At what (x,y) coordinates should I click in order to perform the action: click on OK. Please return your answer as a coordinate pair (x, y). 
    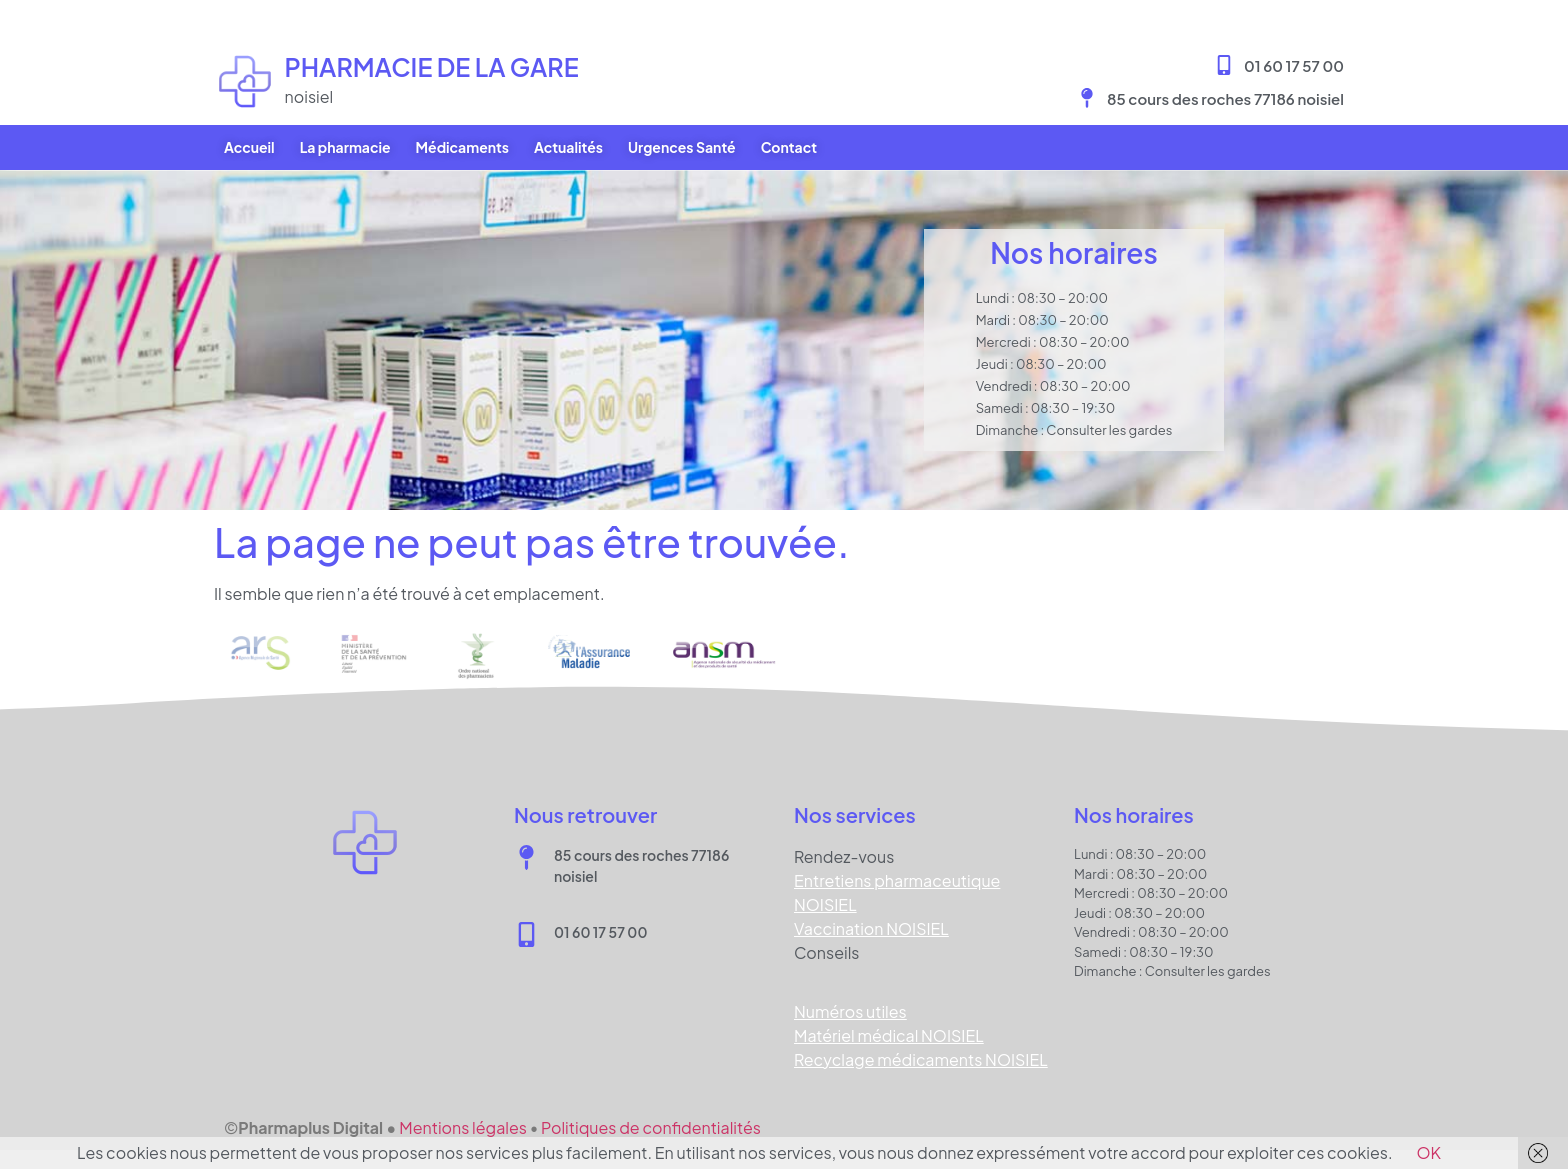
    Looking at the image, I should click on (1429, 1152).